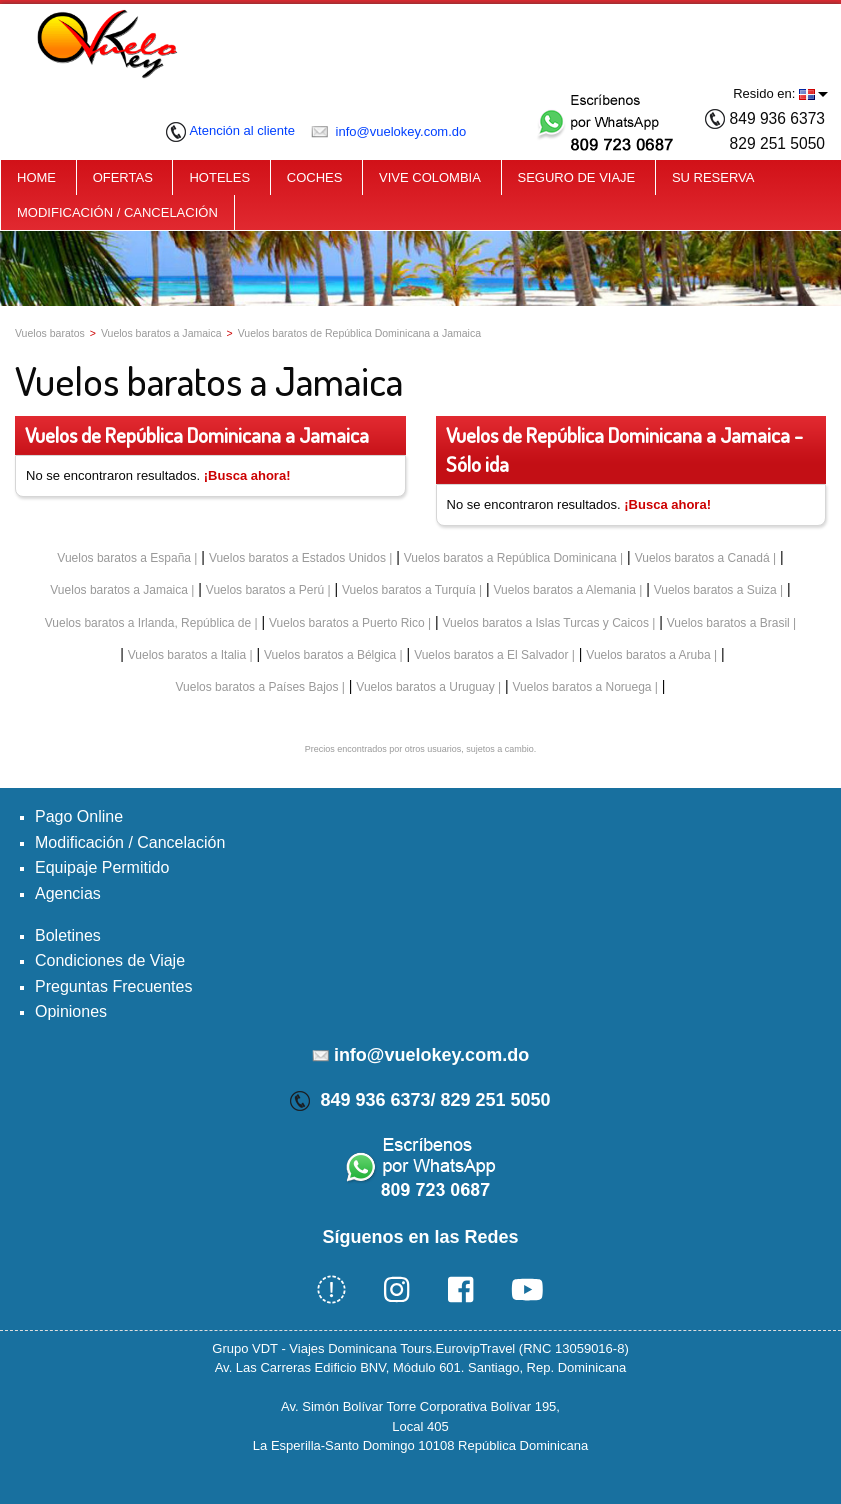  What do you see at coordinates (148, 623) in the screenshot?
I see `Vuelos baratos a Irlanda, República de` at bounding box center [148, 623].